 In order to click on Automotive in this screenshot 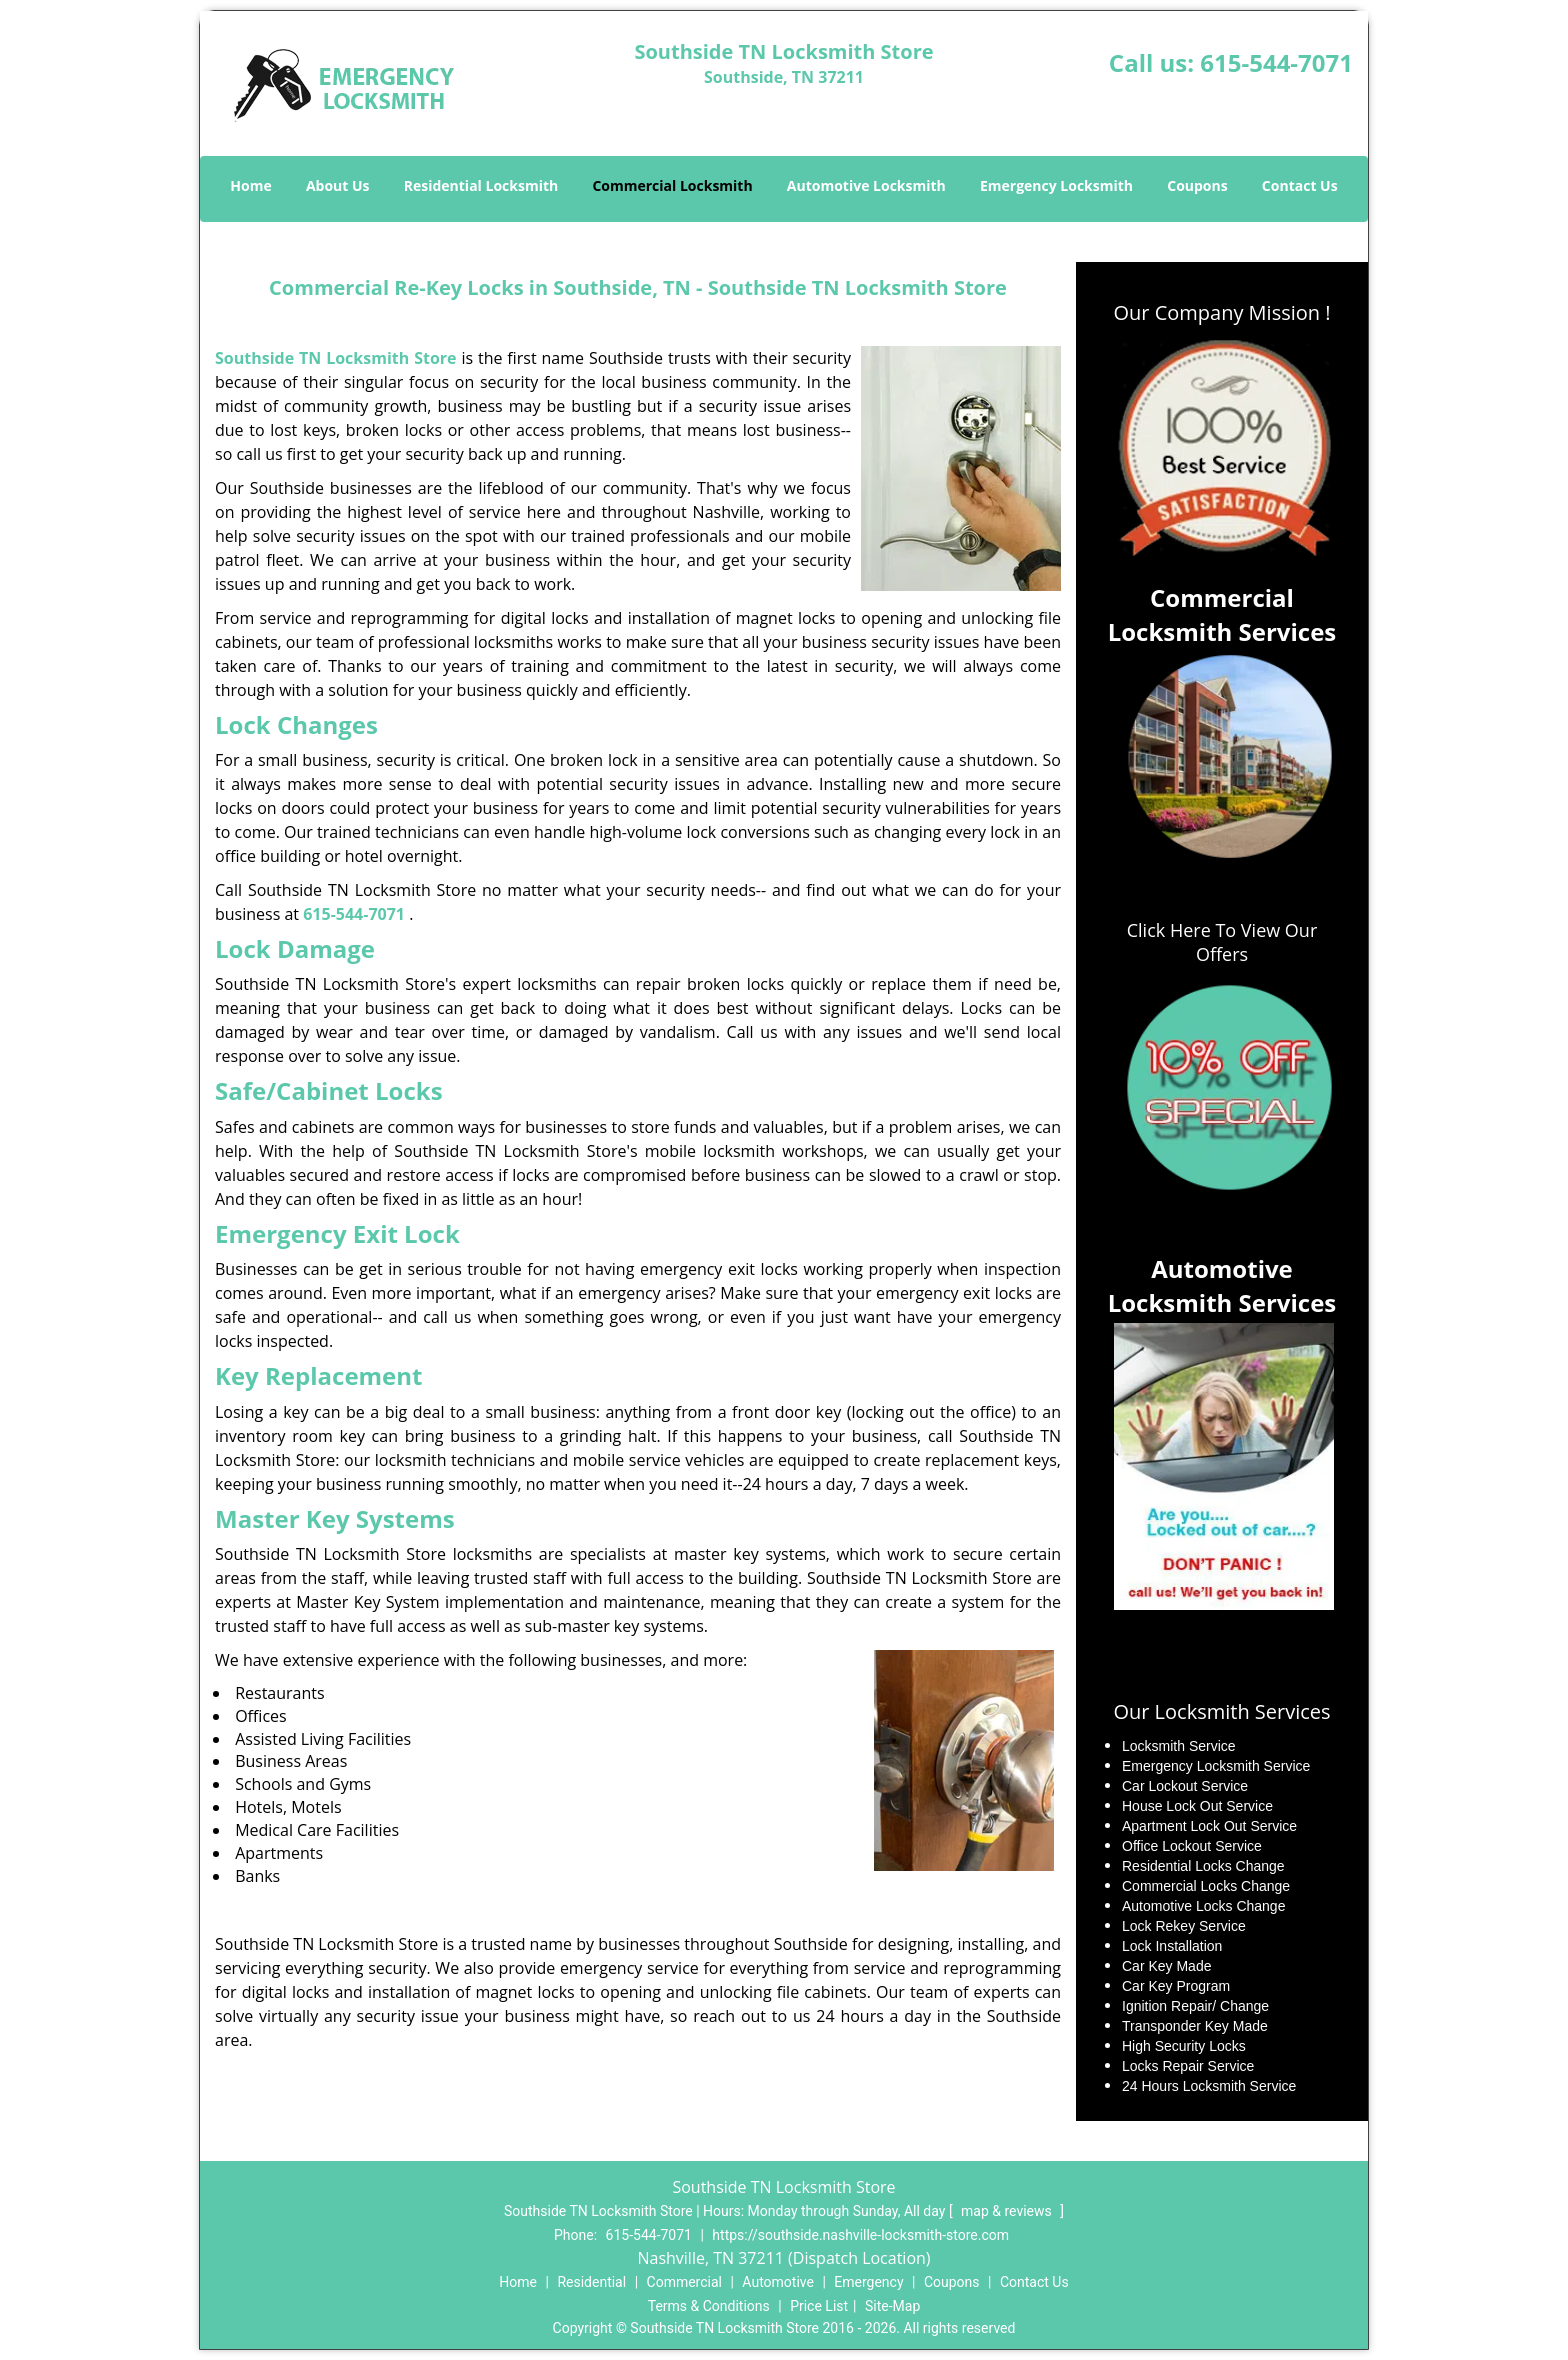, I will do `click(778, 2282)`.